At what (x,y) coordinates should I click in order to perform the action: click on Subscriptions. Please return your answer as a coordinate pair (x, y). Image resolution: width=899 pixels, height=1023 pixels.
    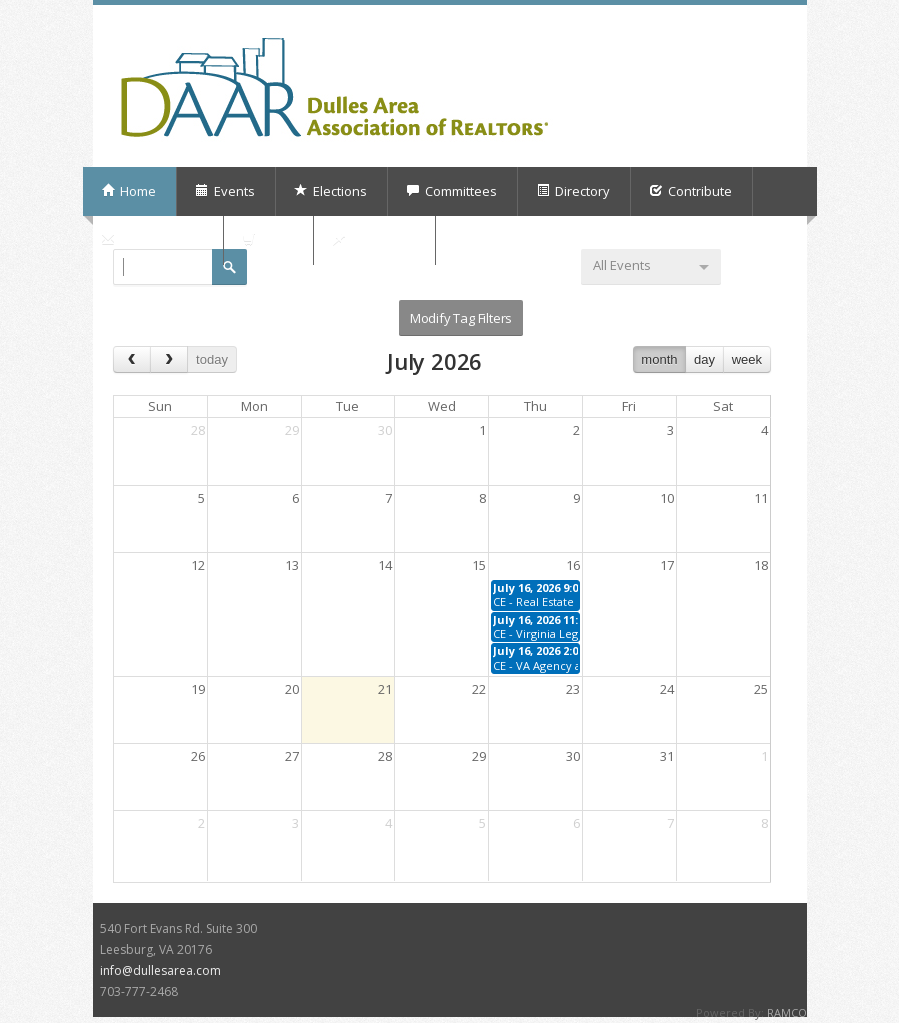
    Looking at the image, I should click on (152, 240).